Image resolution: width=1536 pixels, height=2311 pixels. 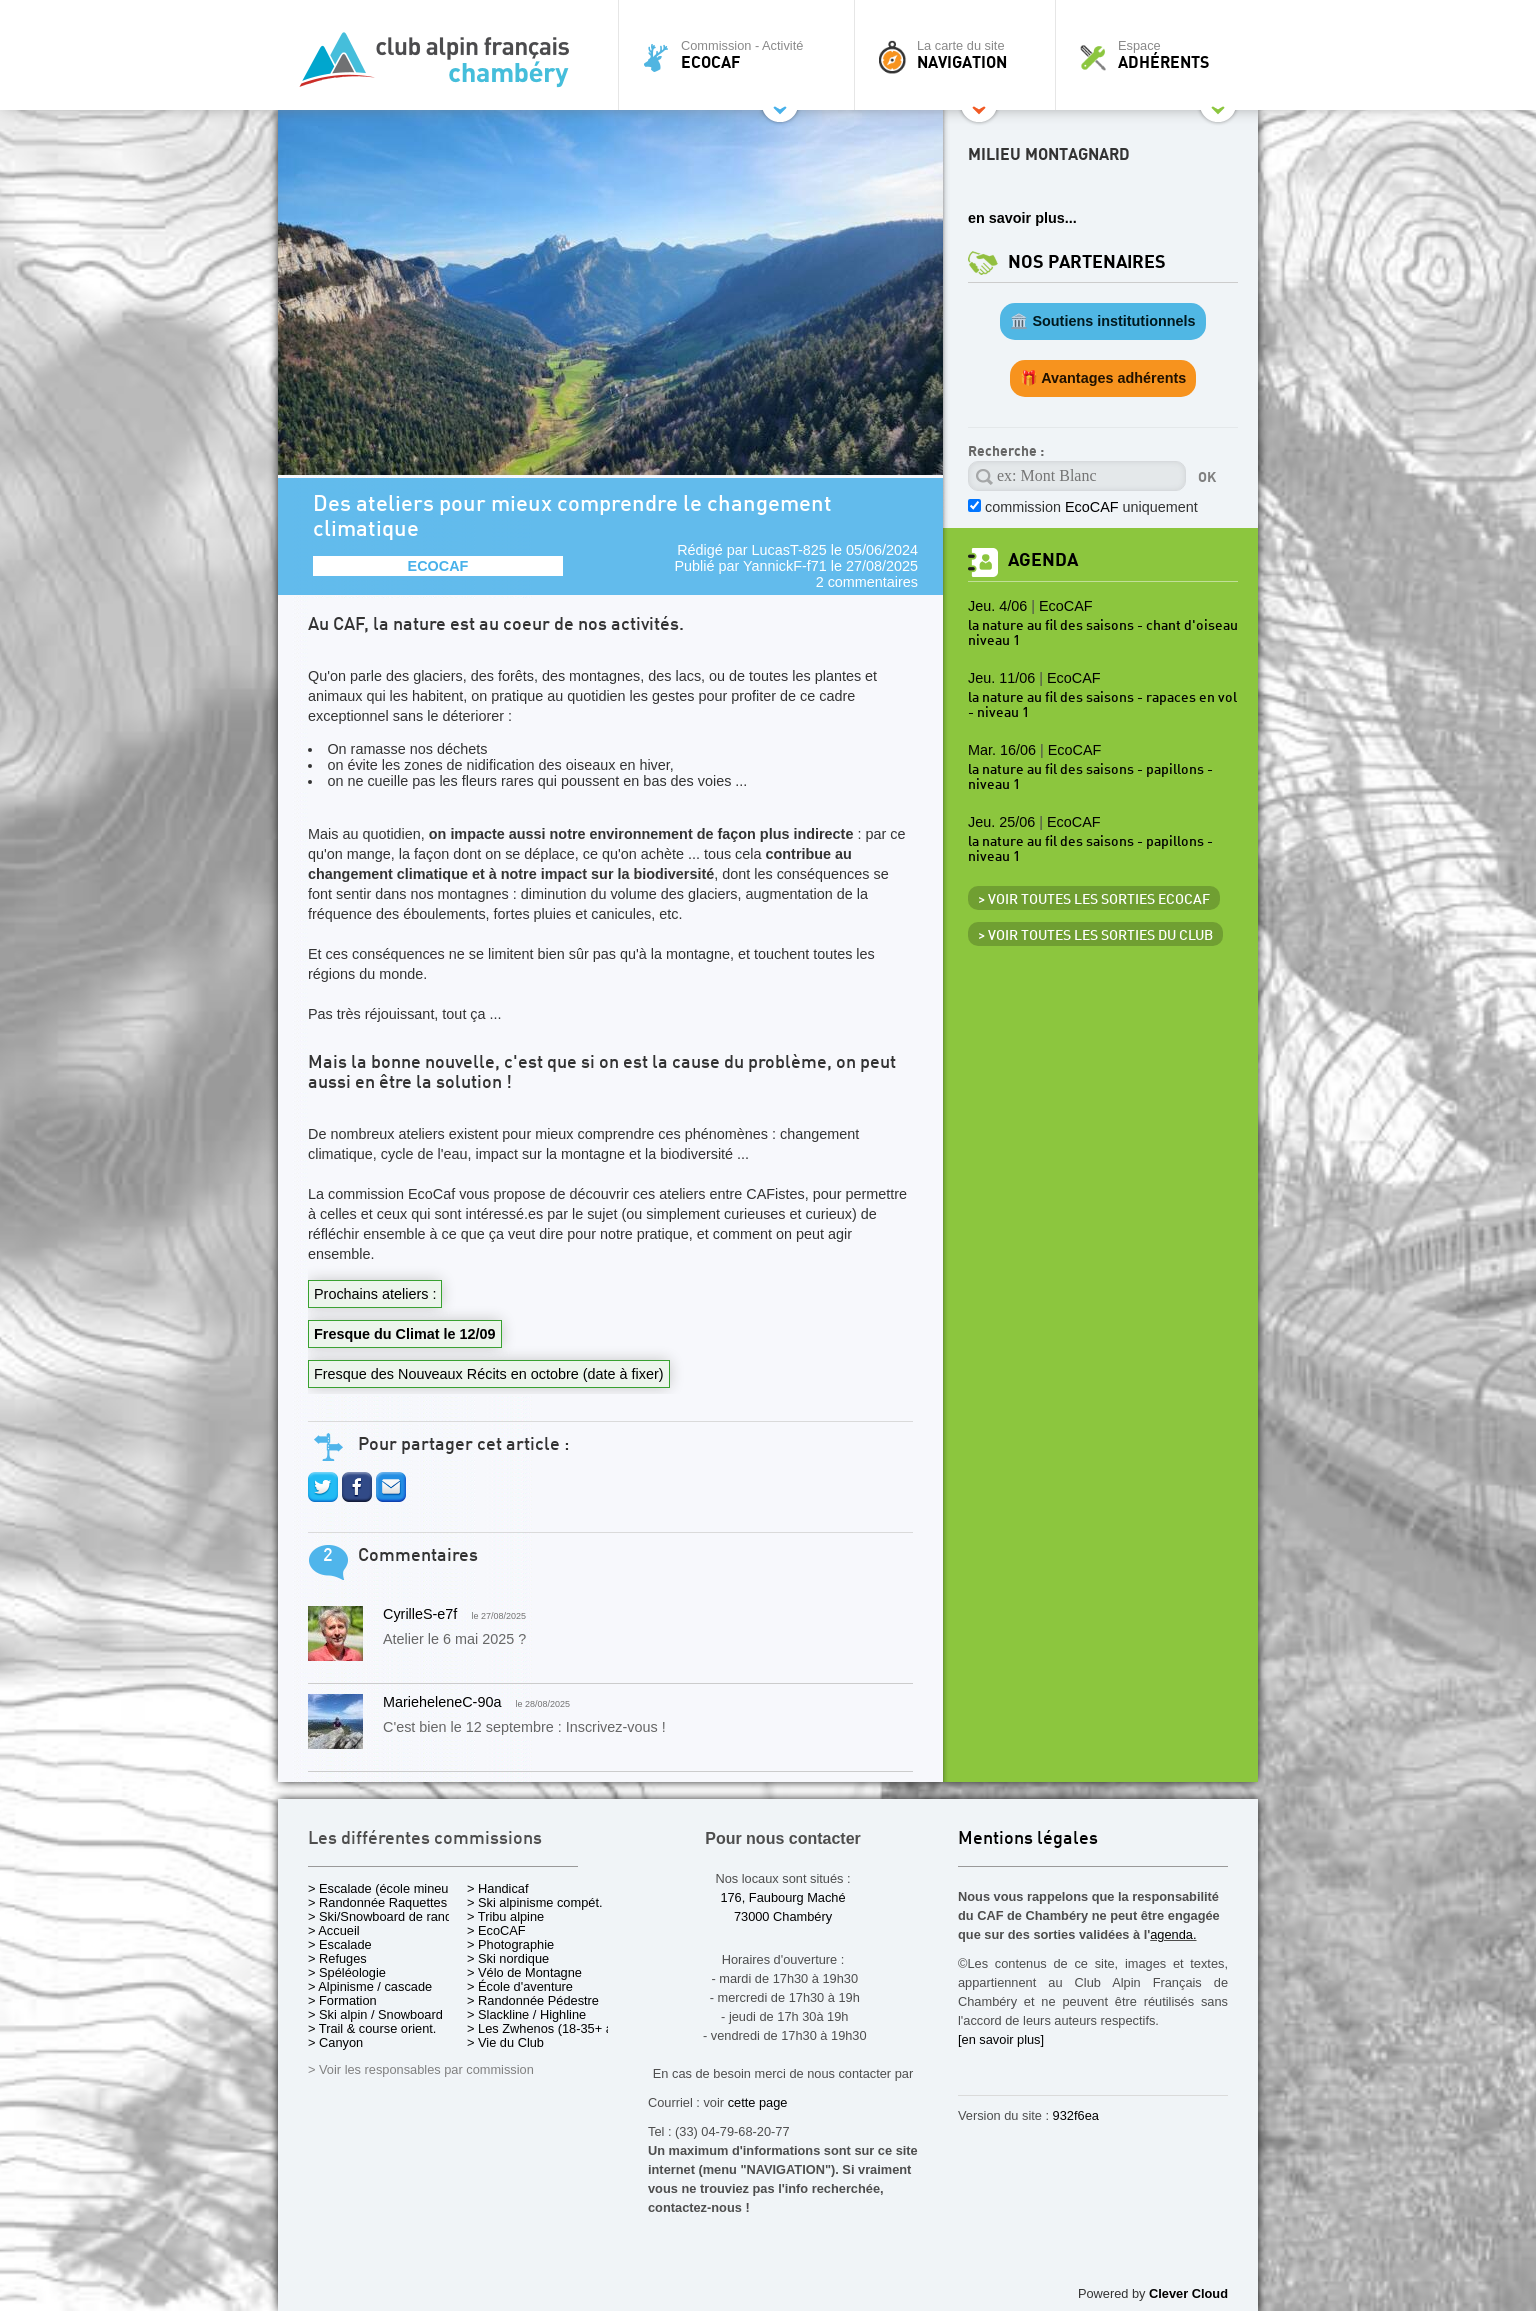 I want to click on > Vie du Club, so click(x=505, y=2042).